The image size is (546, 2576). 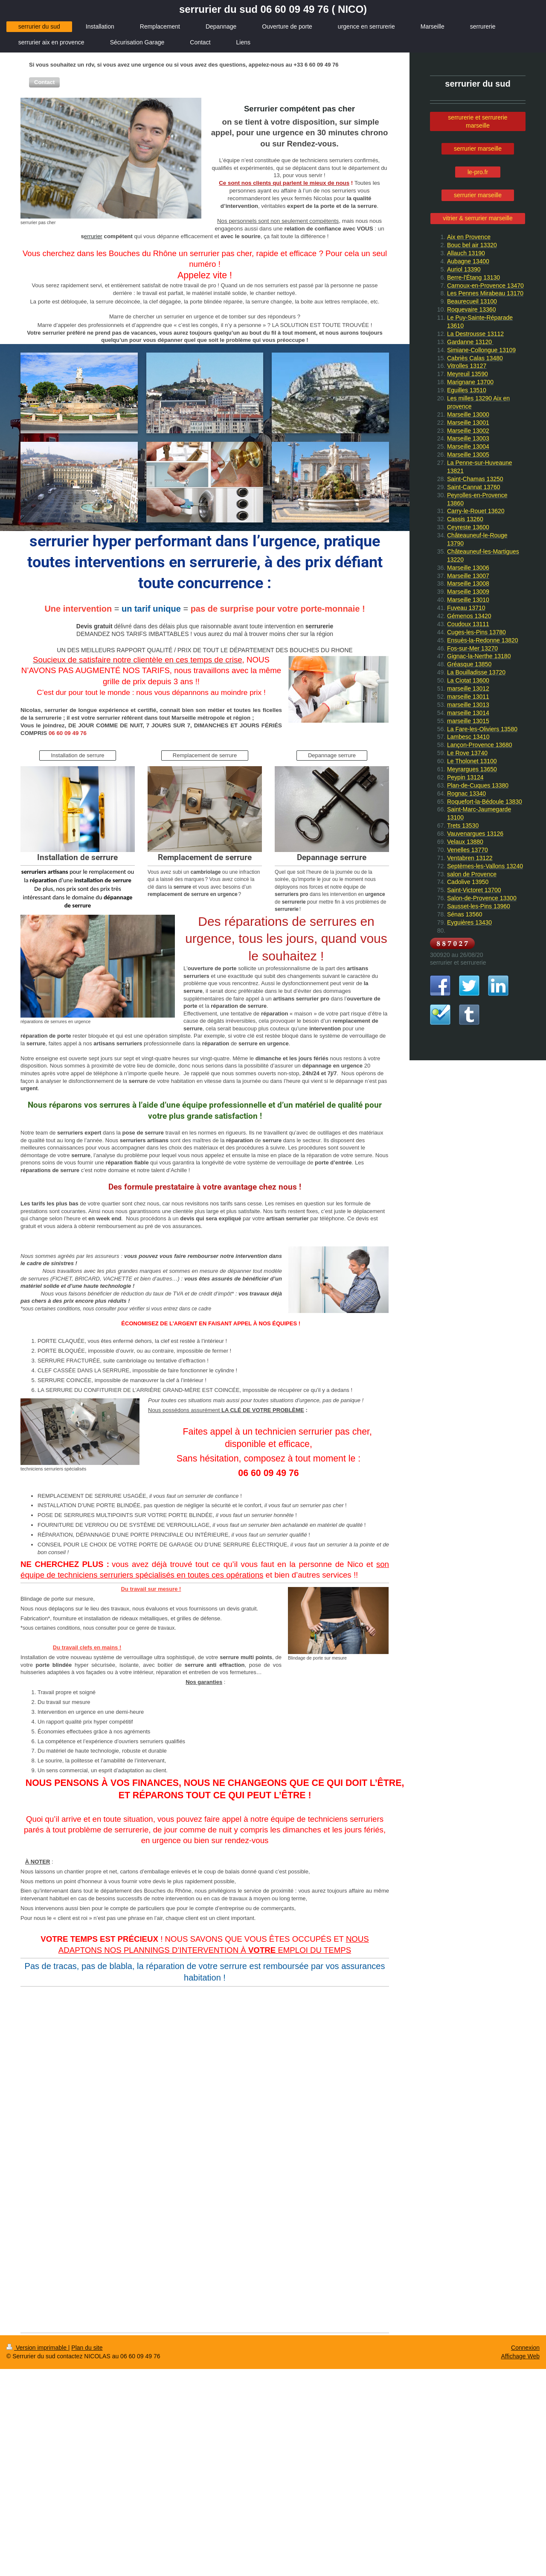 What do you see at coordinates (44, 82) in the screenshot?
I see `[button]` at bounding box center [44, 82].